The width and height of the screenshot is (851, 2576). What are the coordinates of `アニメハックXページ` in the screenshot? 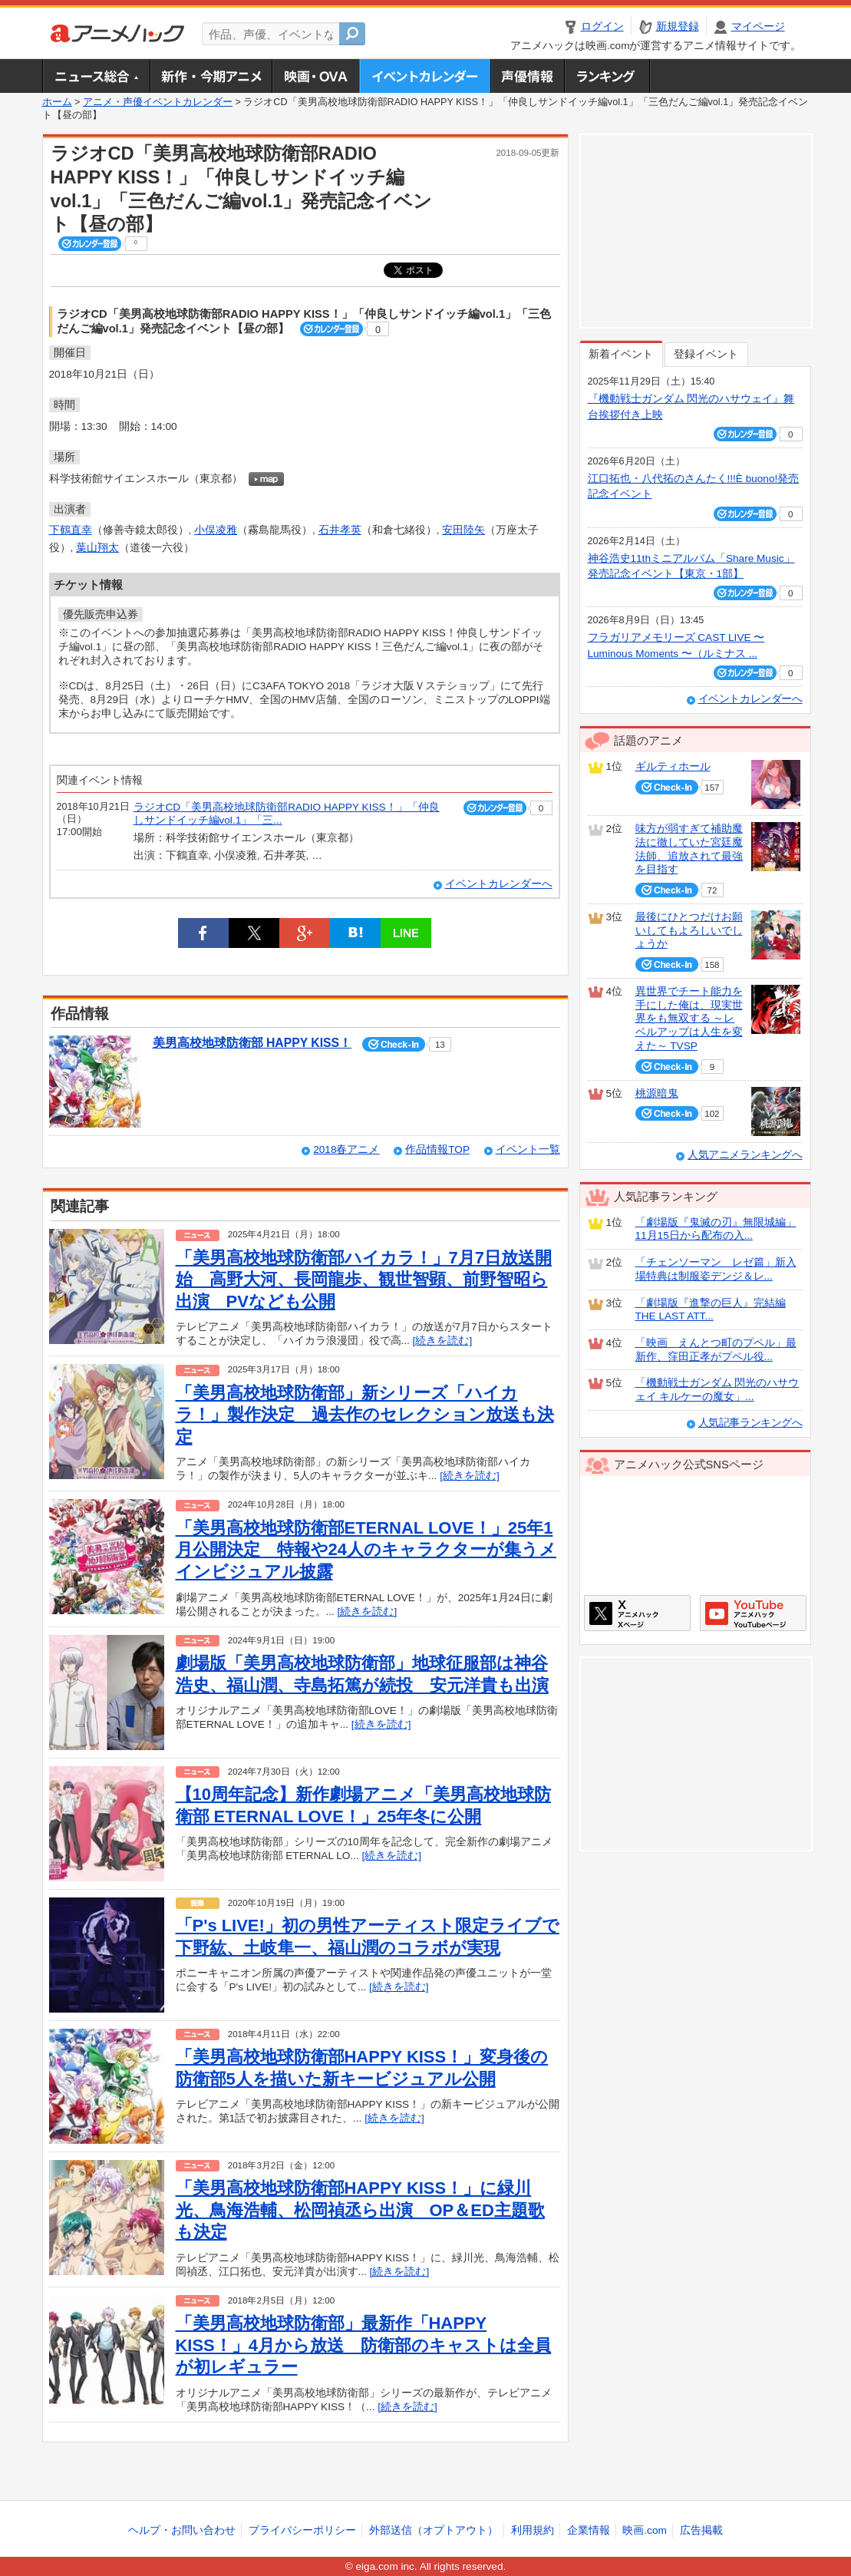 It's located at (637, 1613).